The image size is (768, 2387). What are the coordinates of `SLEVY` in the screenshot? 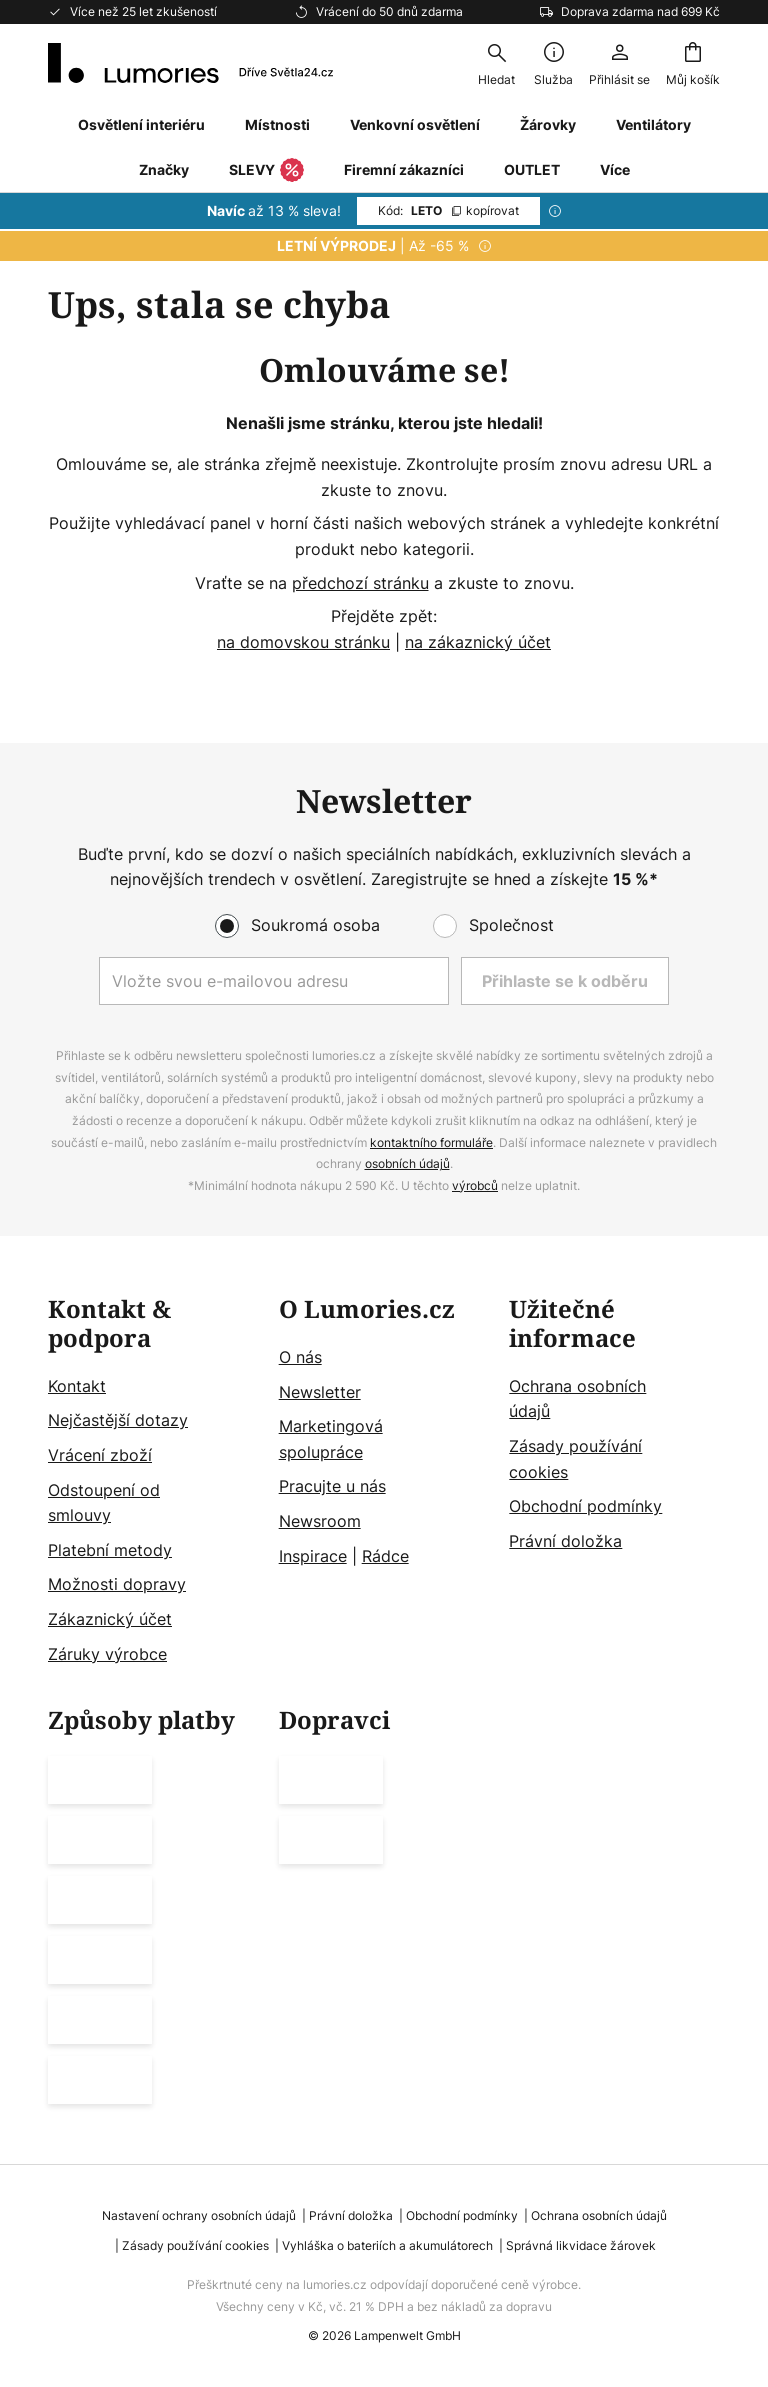 It's located at (266, 171).